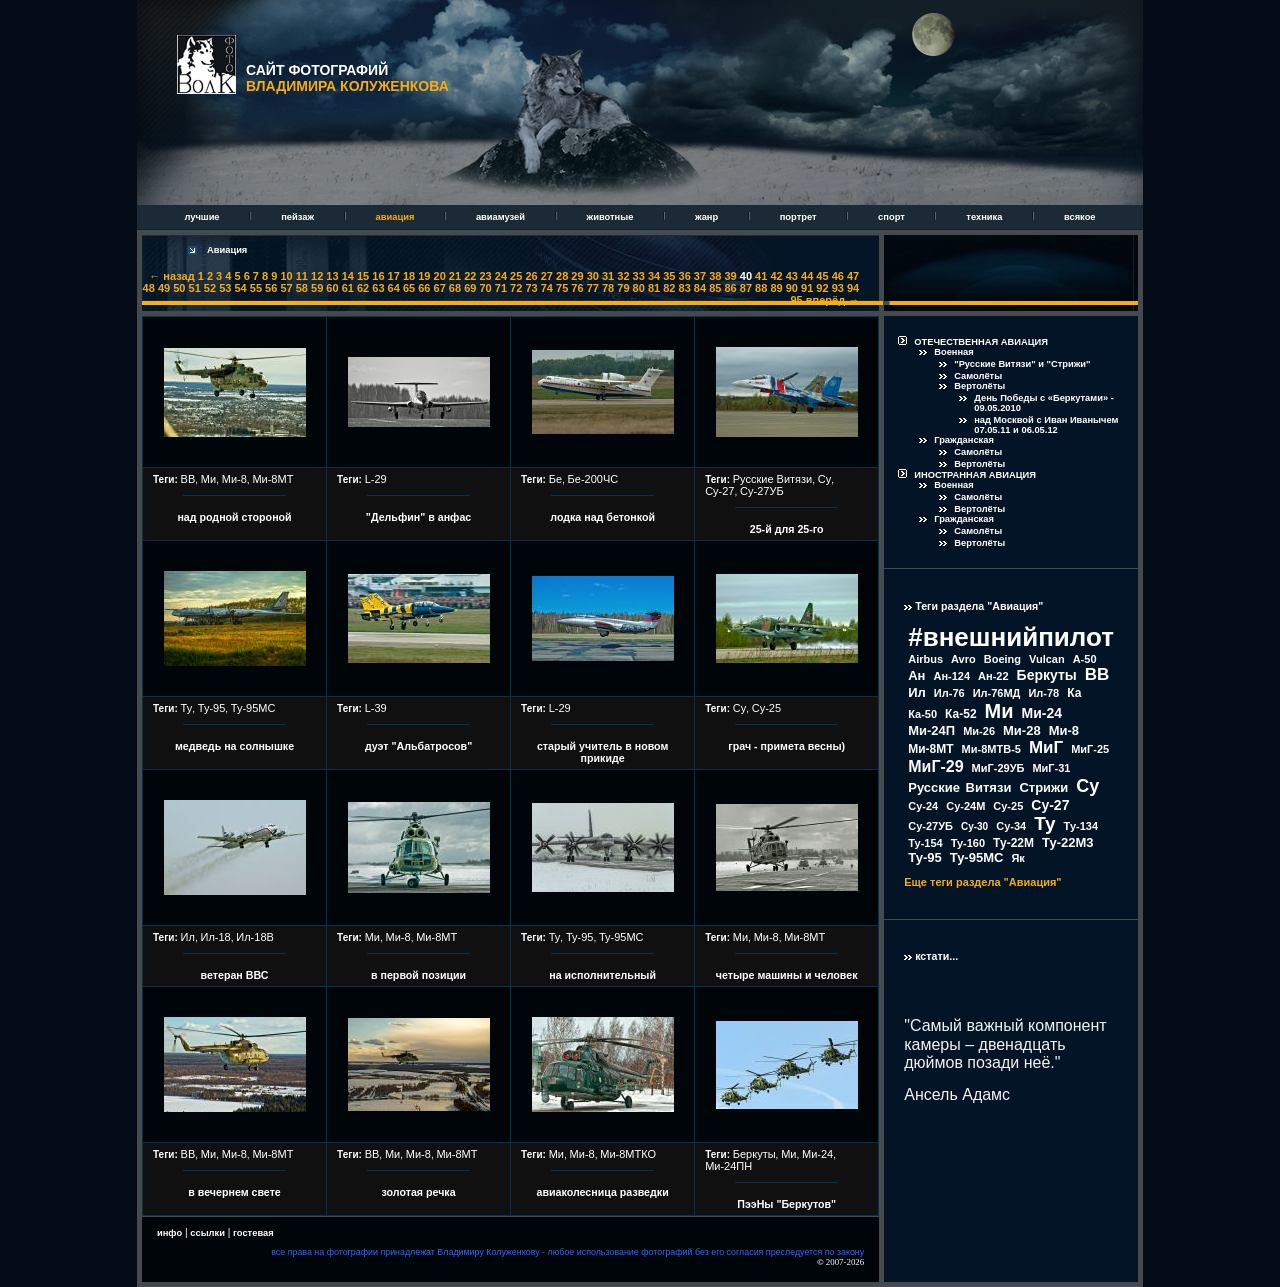 The height and width of the screenshot is (1287, 1280). What do you see at coordinates (700, 288) in the screenshot?
I see `84` at bounding box center [700, 288].